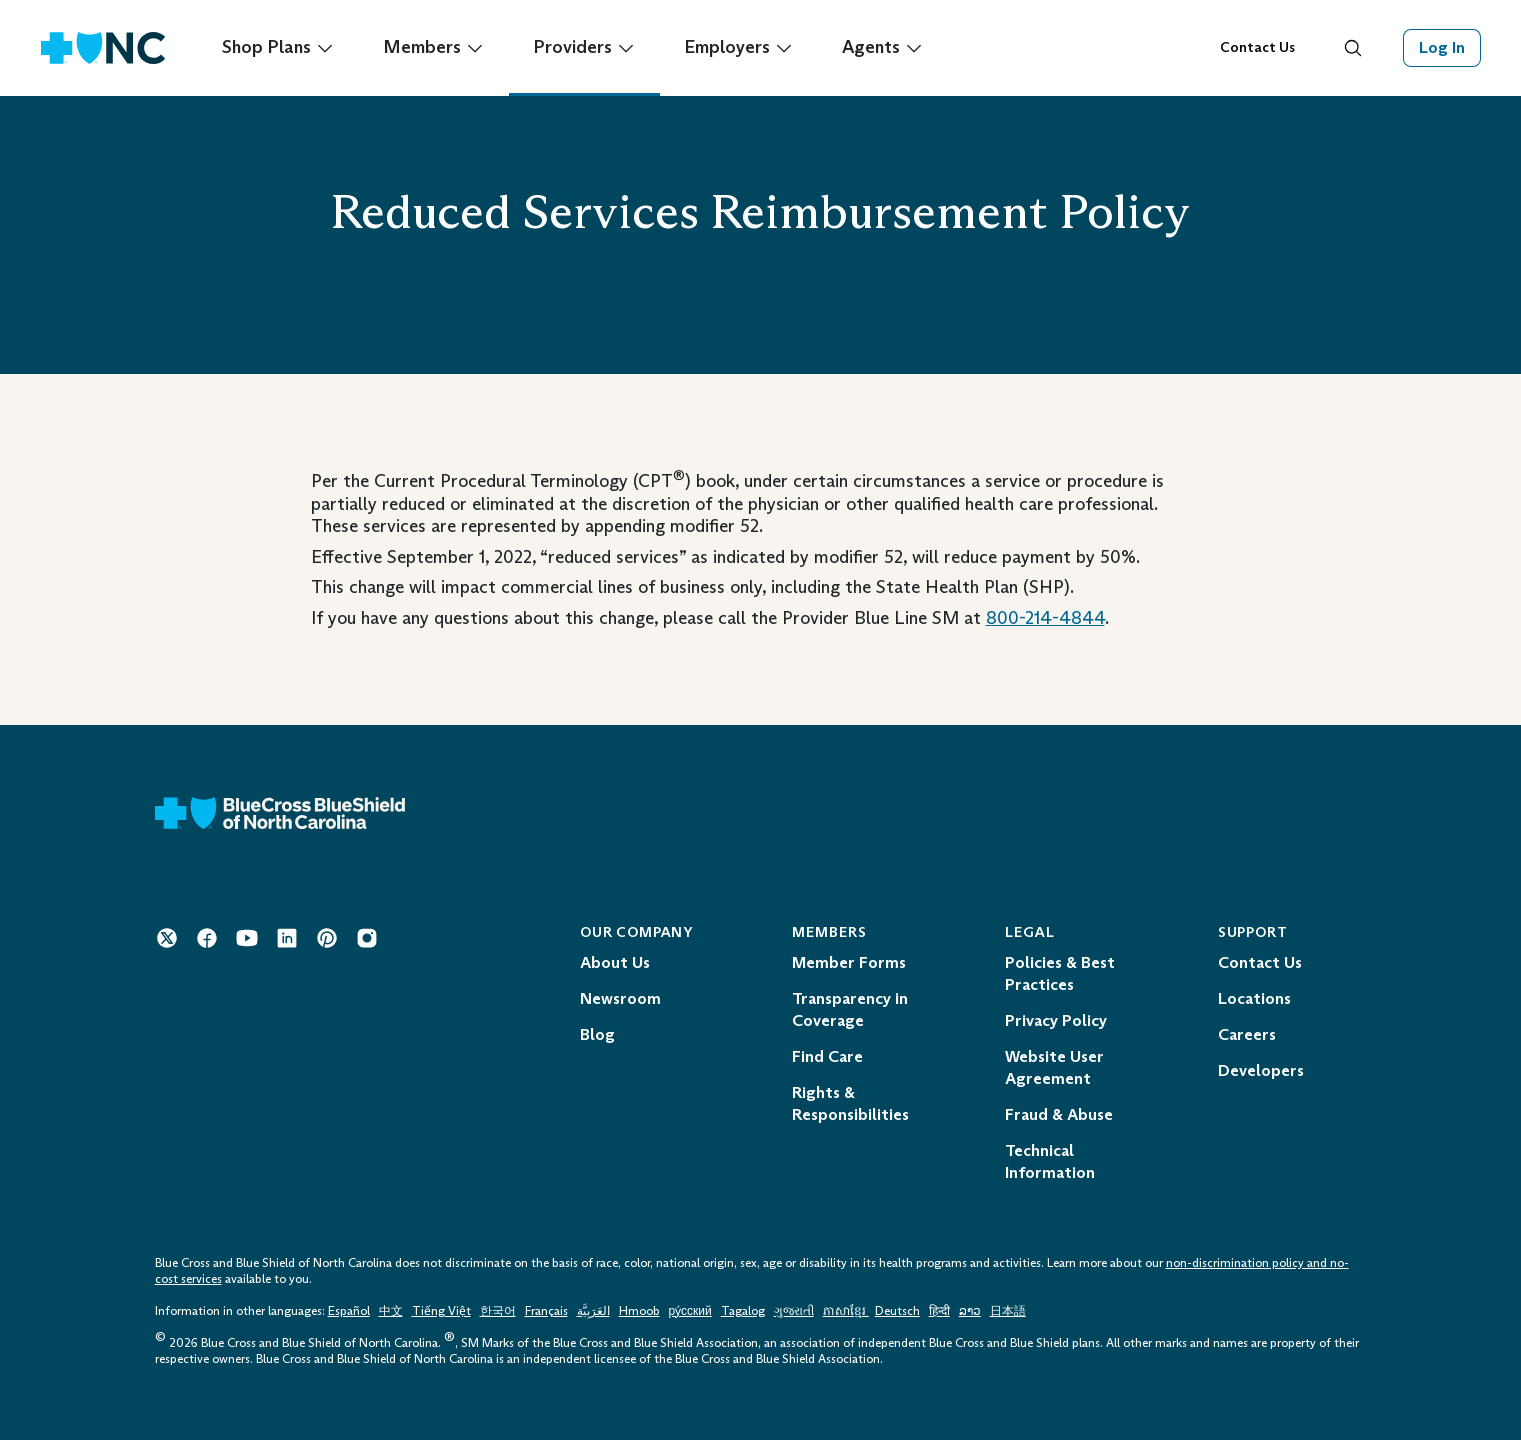  Describe the element at coordinates (970, 1311) in the screenshot. I see `ລາວ` at that location.